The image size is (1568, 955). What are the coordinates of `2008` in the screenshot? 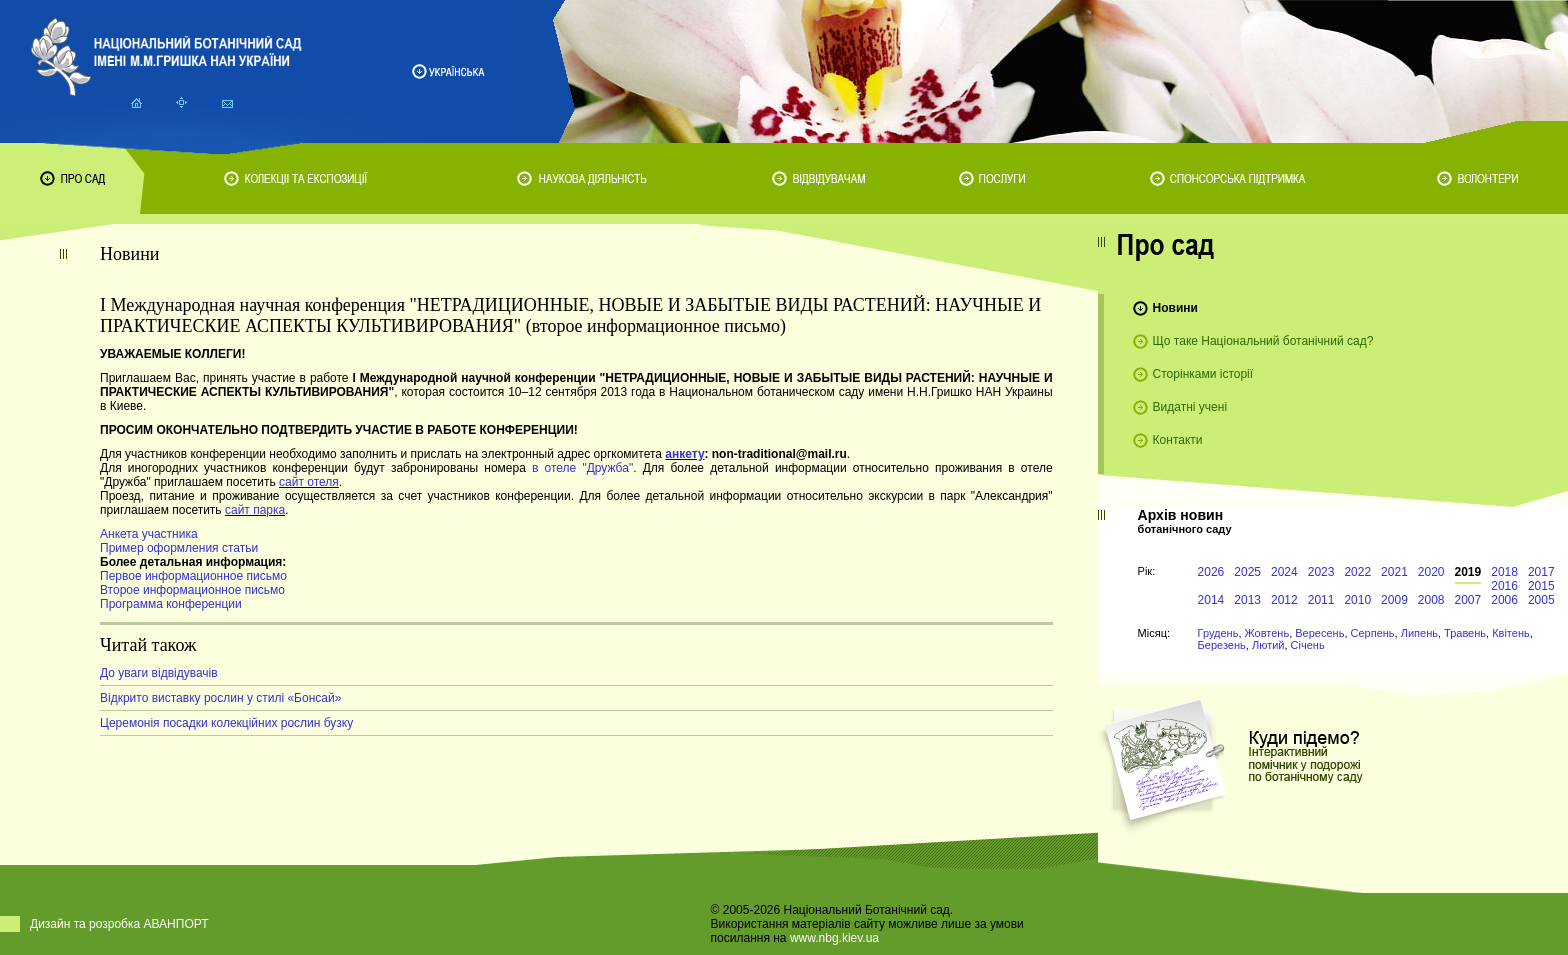 It's located at (1431, 600).